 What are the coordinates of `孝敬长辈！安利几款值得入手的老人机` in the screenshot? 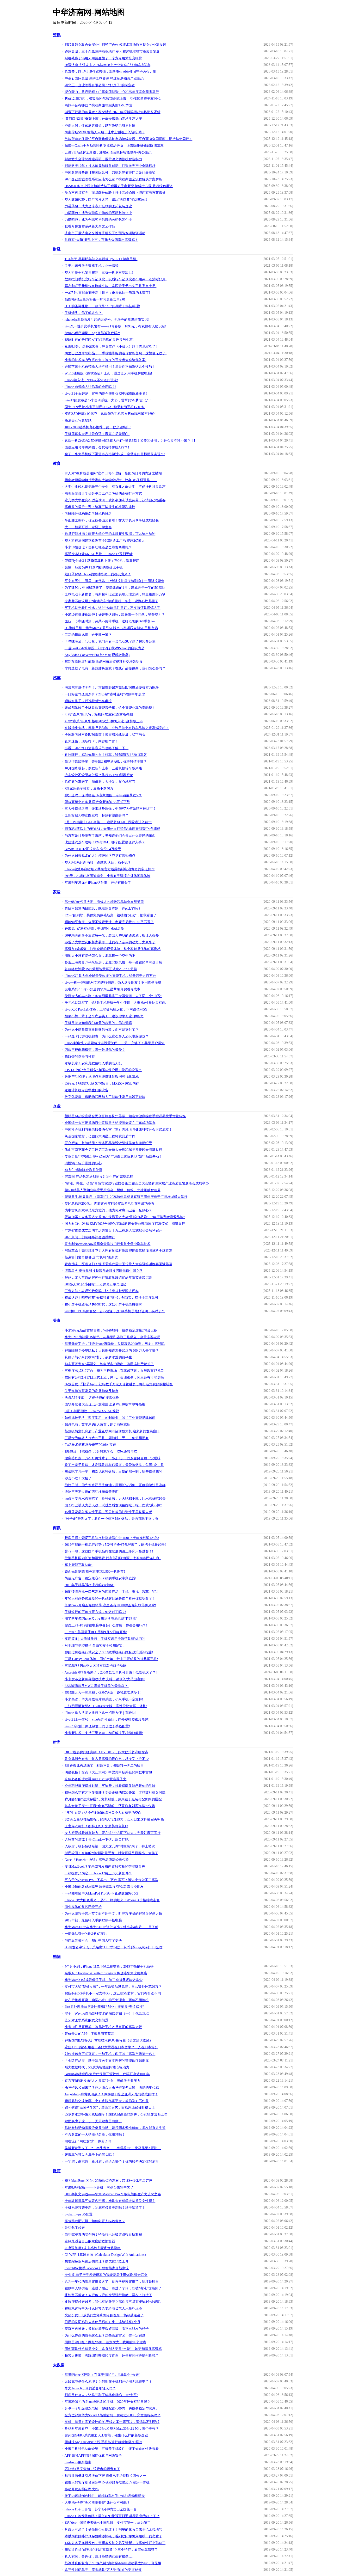 It's located at (93, 1063).